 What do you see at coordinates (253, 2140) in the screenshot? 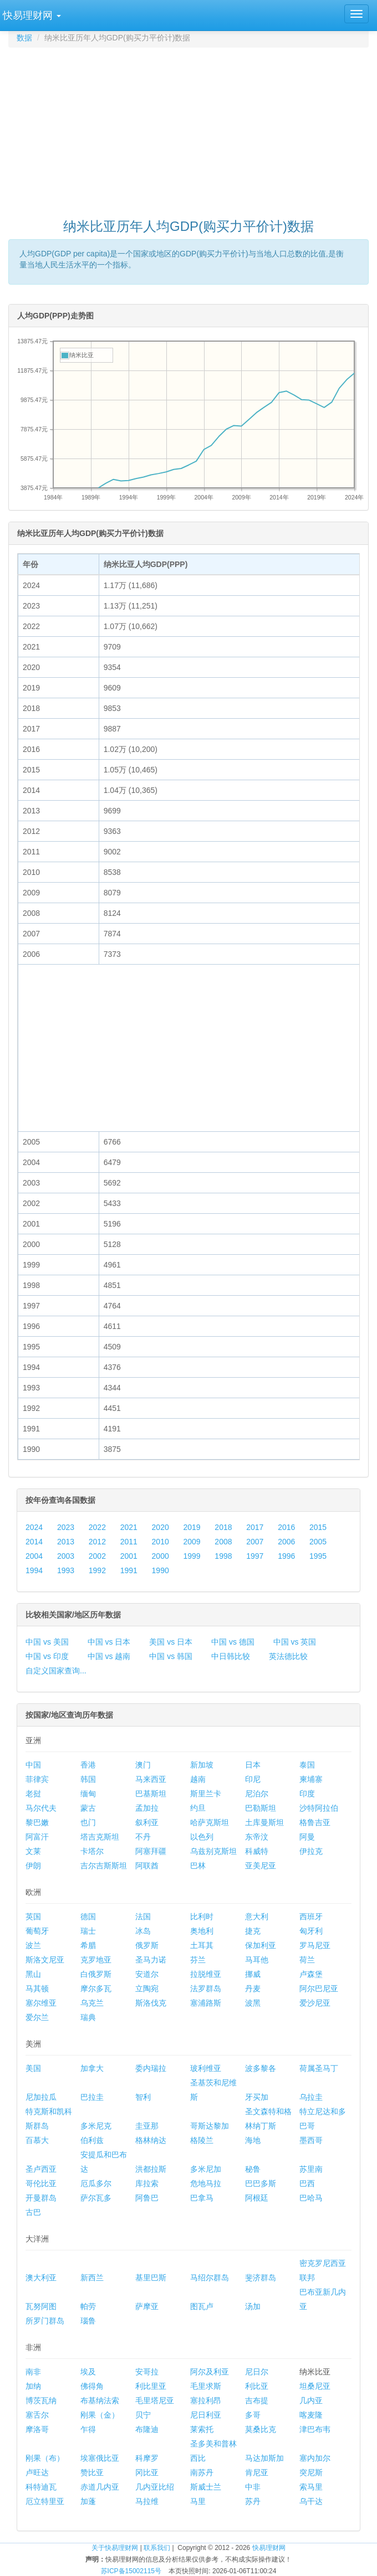
I see `海地` at bounding box center [253, 2140].